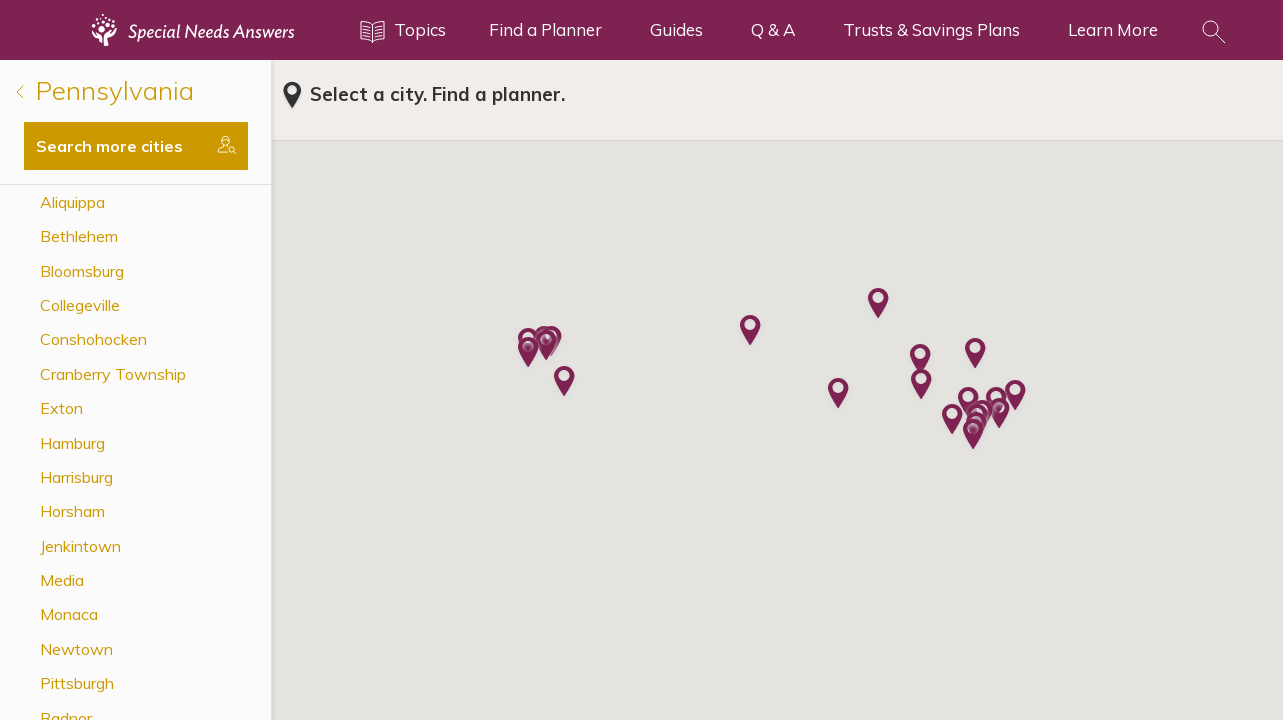 This screenshot has width=1283, height=720. I want to click on Trusts & Savings Plans, so click(931, 29).